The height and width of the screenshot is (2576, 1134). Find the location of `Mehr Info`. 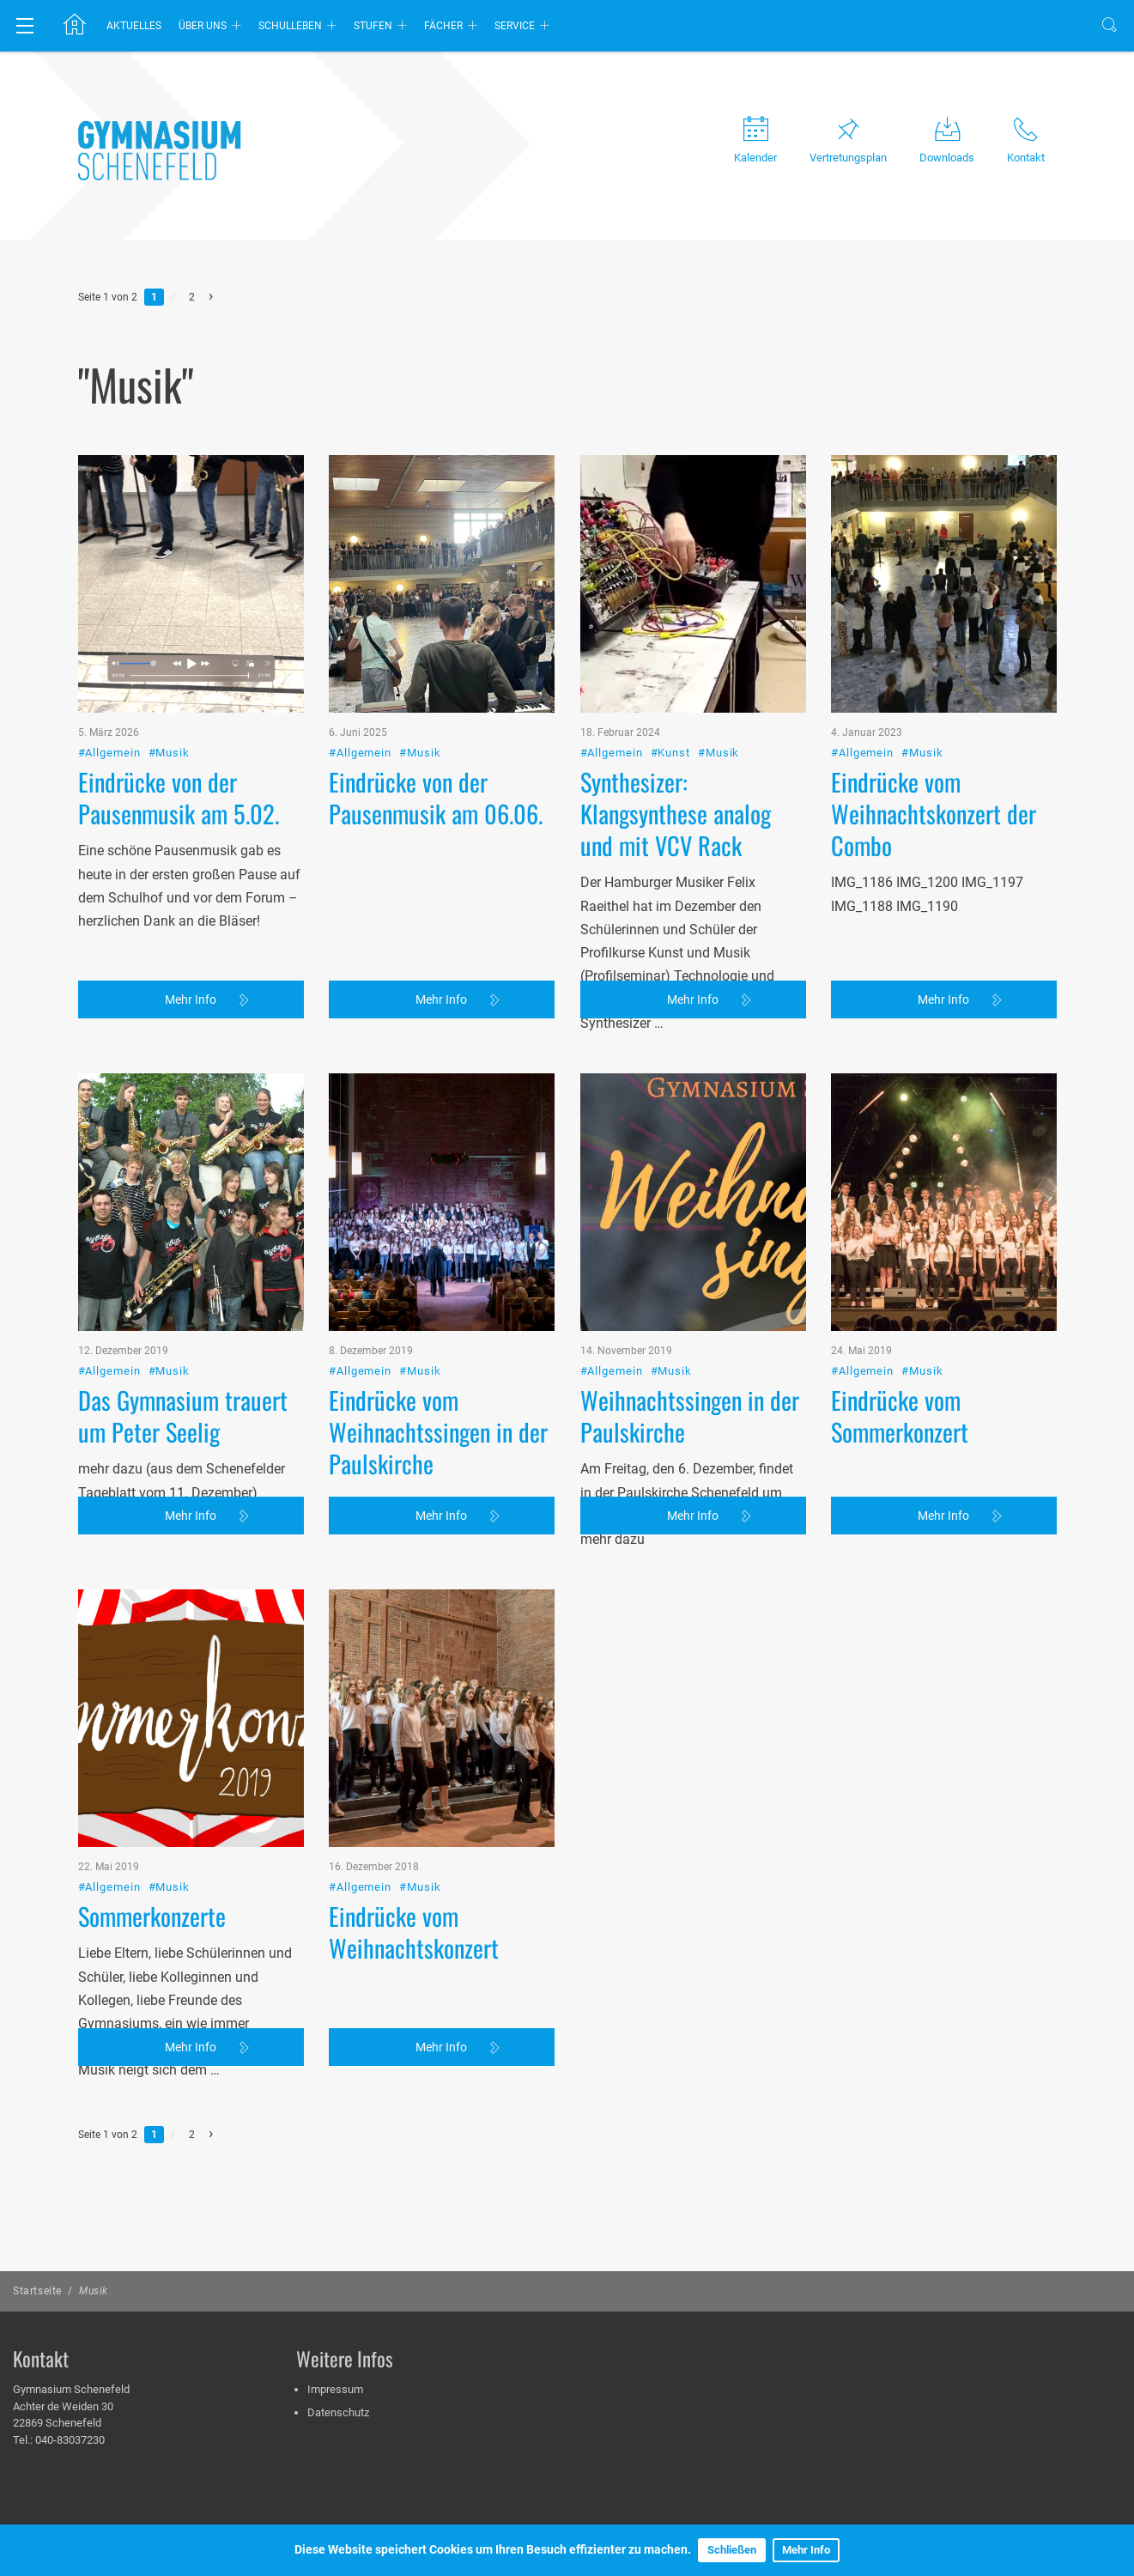

Mehr Info is located at coordinates (806, 2549).